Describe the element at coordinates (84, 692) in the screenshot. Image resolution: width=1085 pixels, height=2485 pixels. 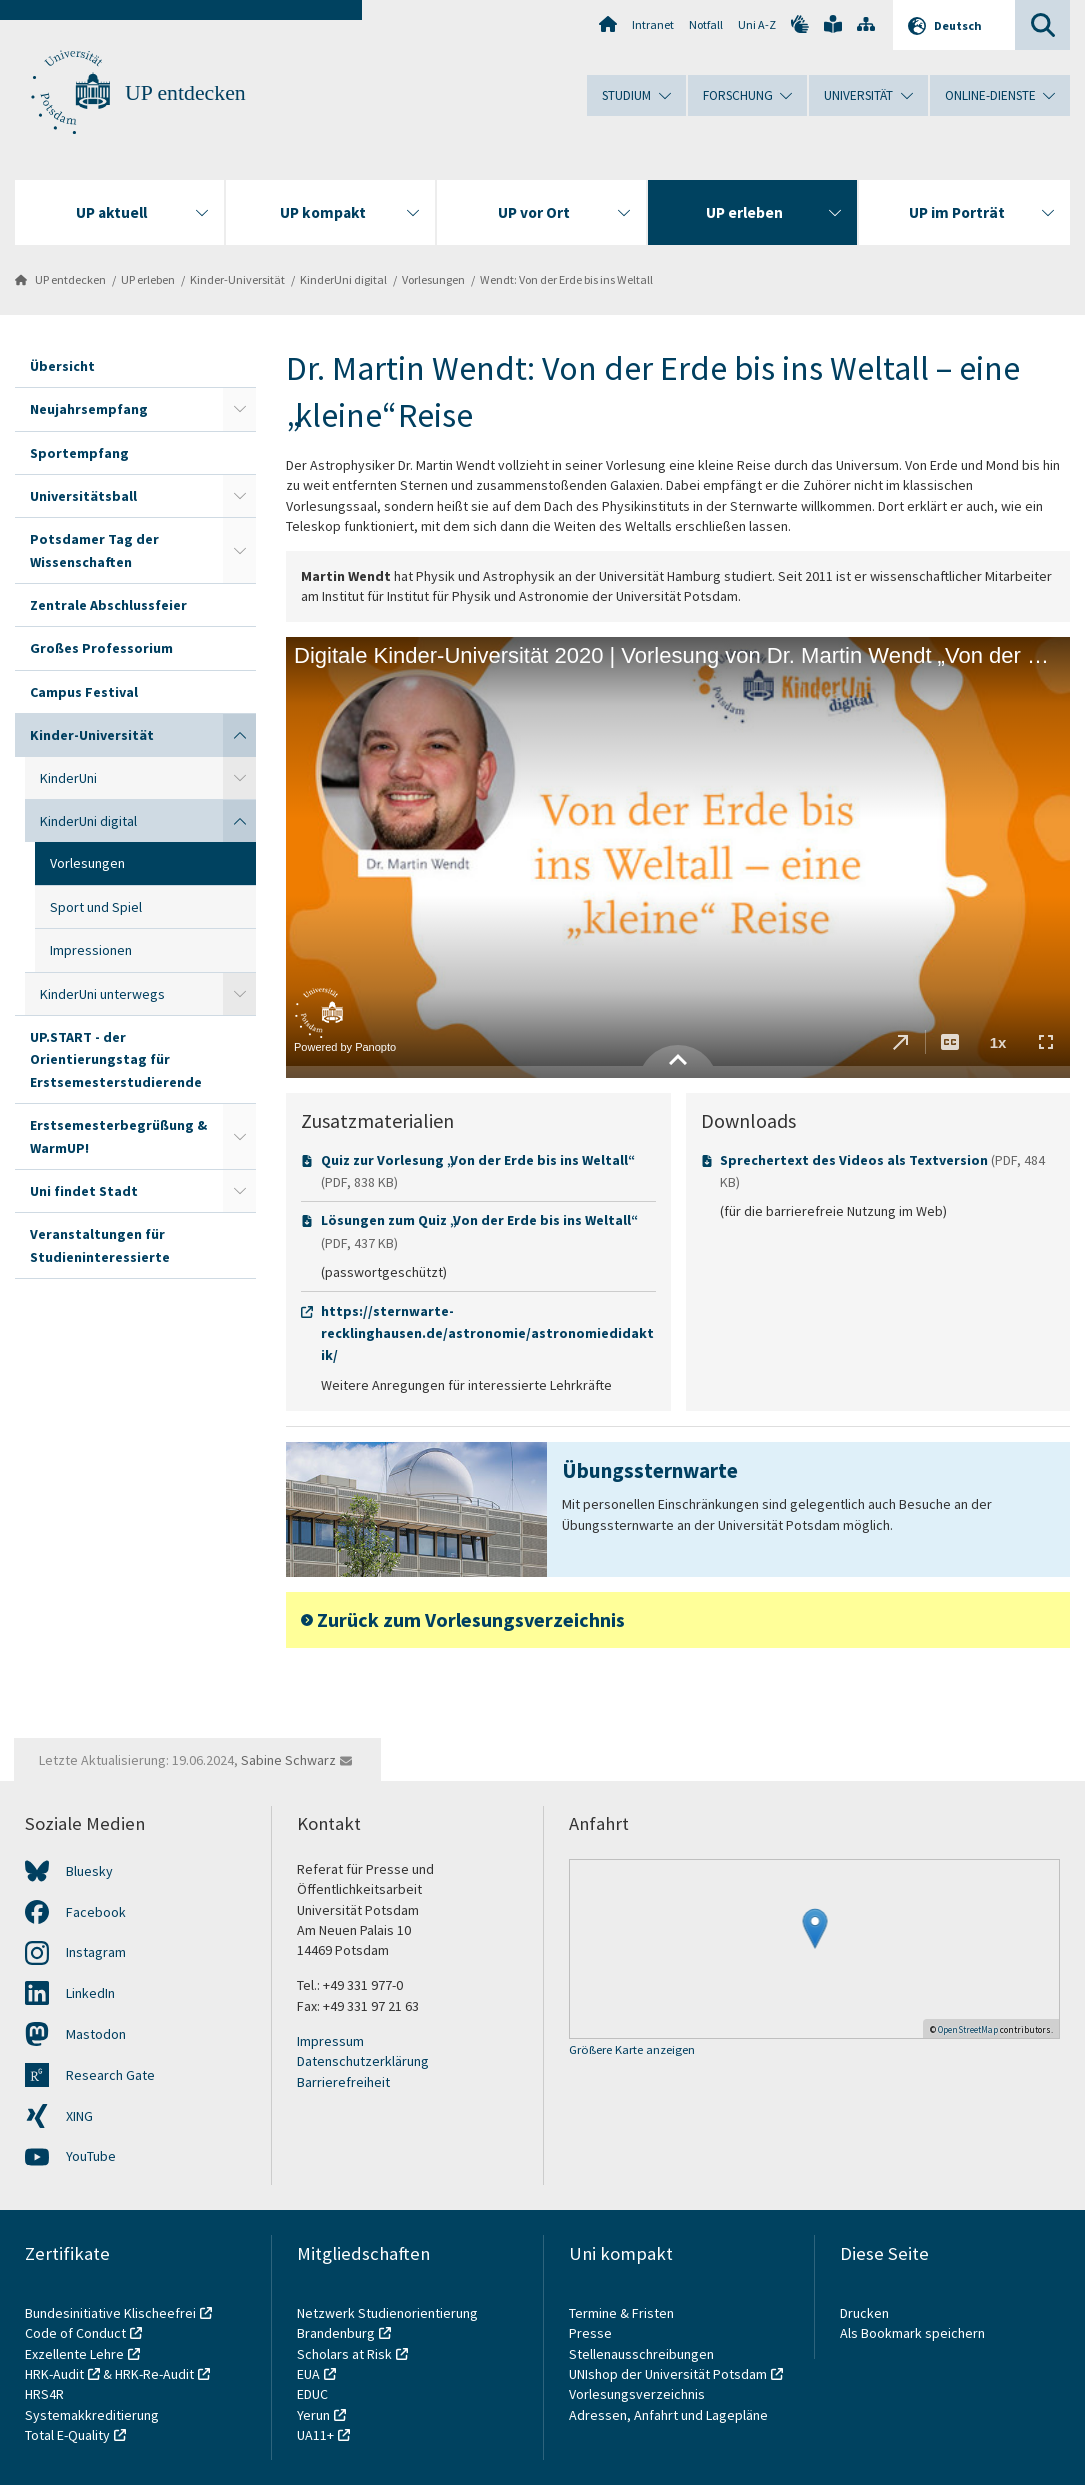
I see `Campus Festival` at that location.